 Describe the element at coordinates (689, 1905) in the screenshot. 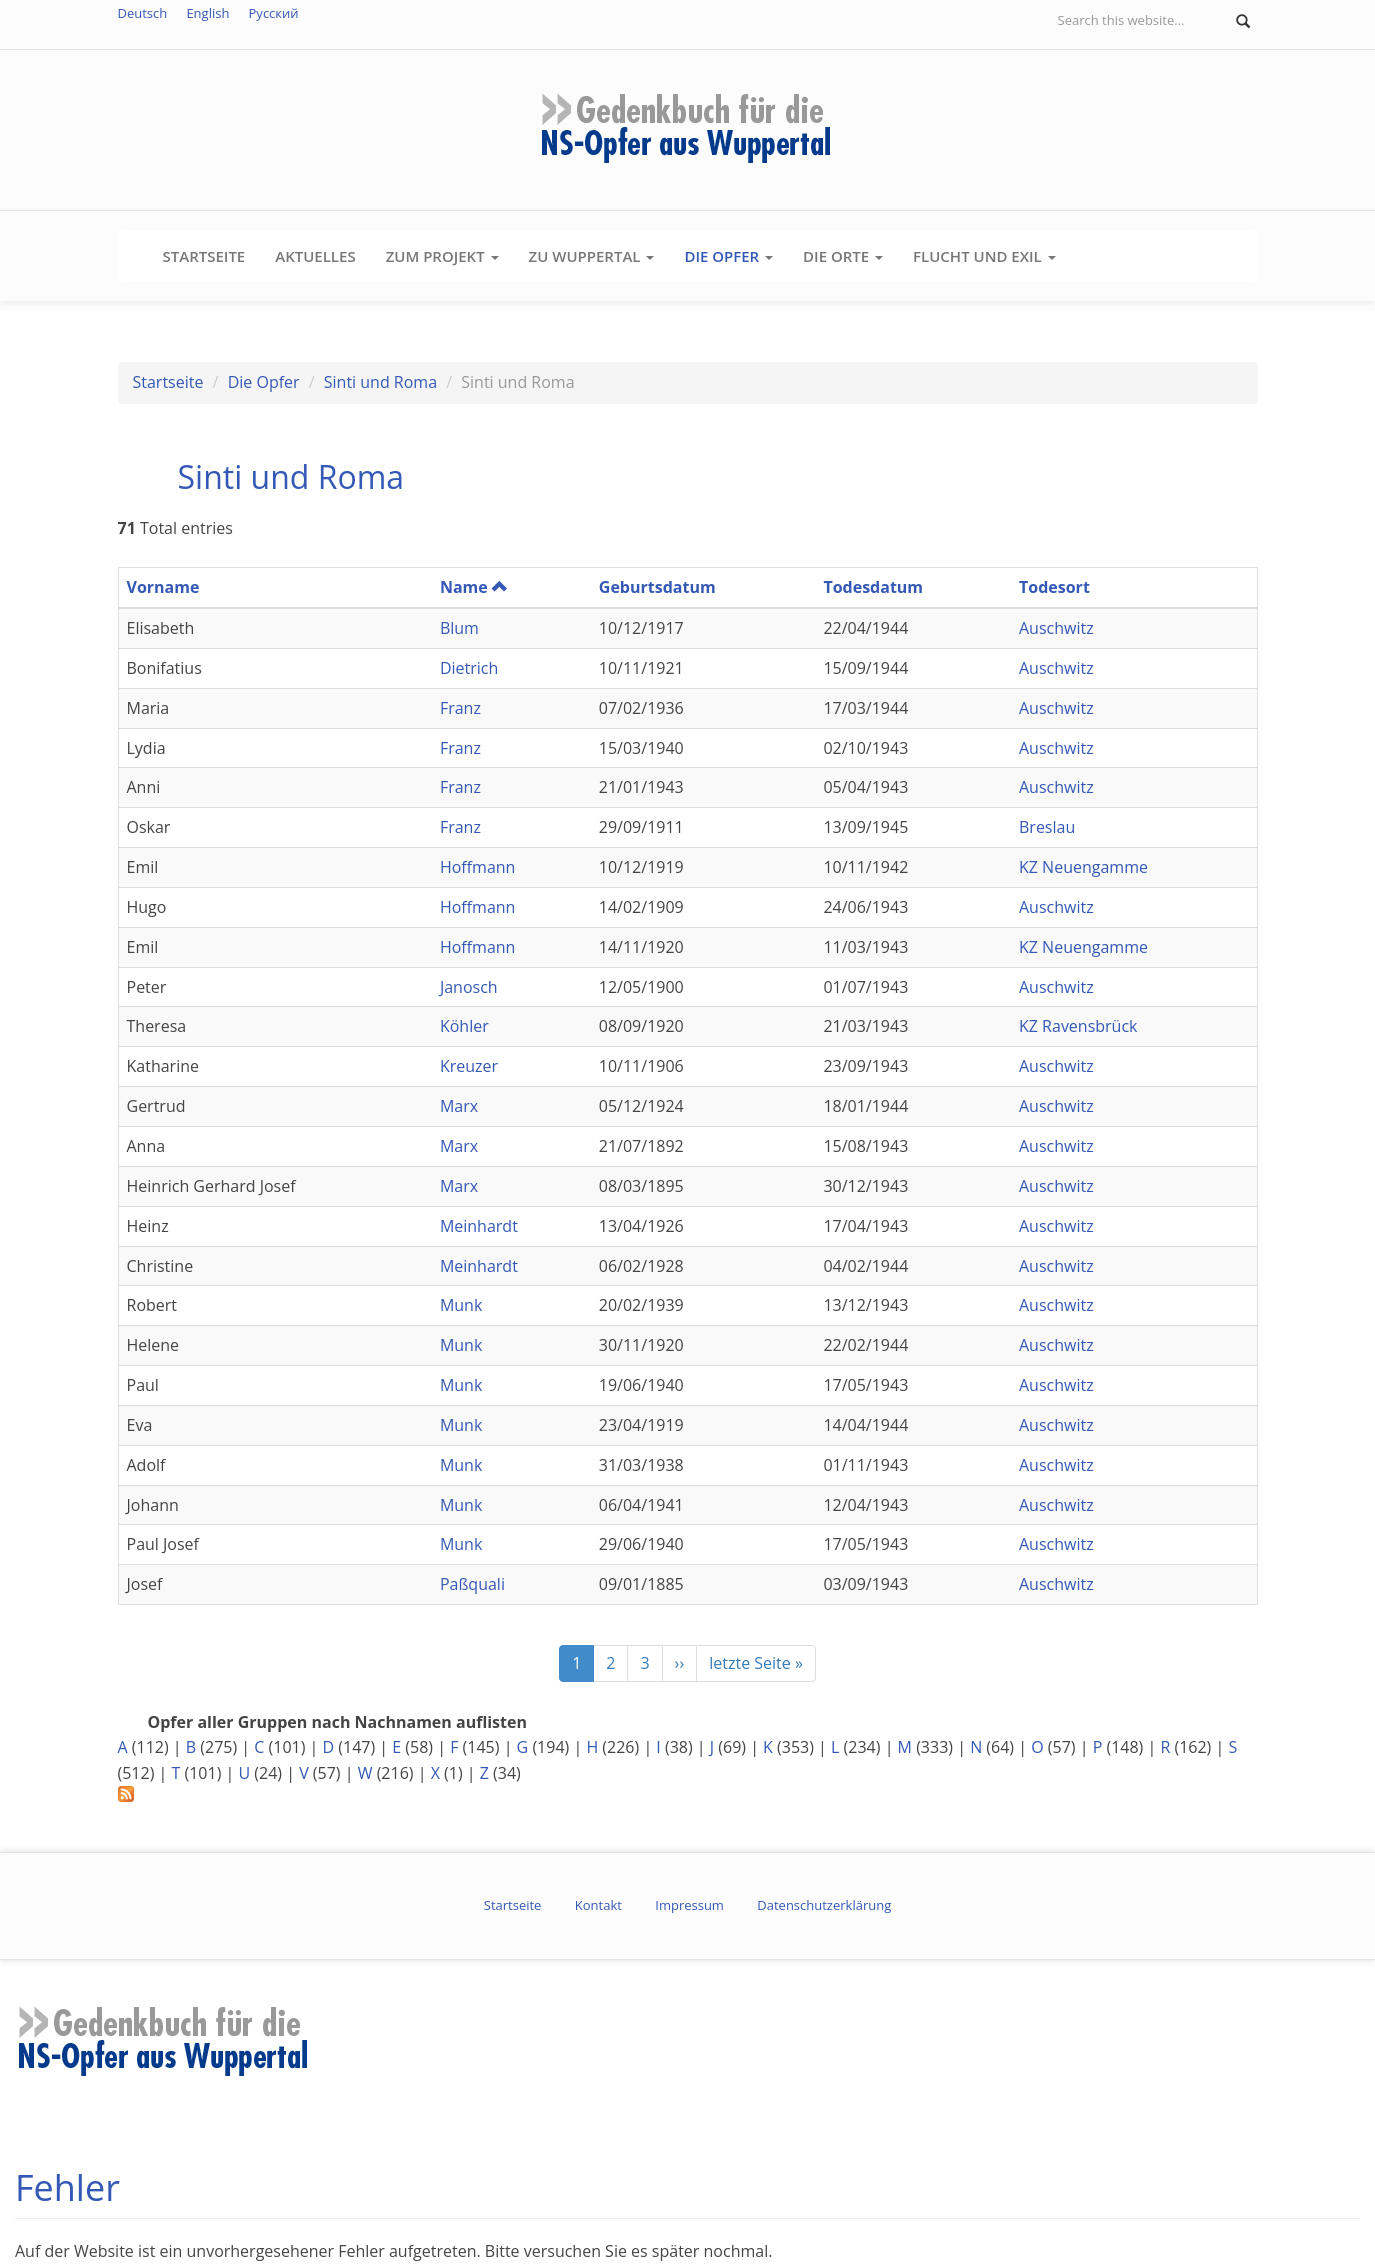

I see `Impressum` at that location.